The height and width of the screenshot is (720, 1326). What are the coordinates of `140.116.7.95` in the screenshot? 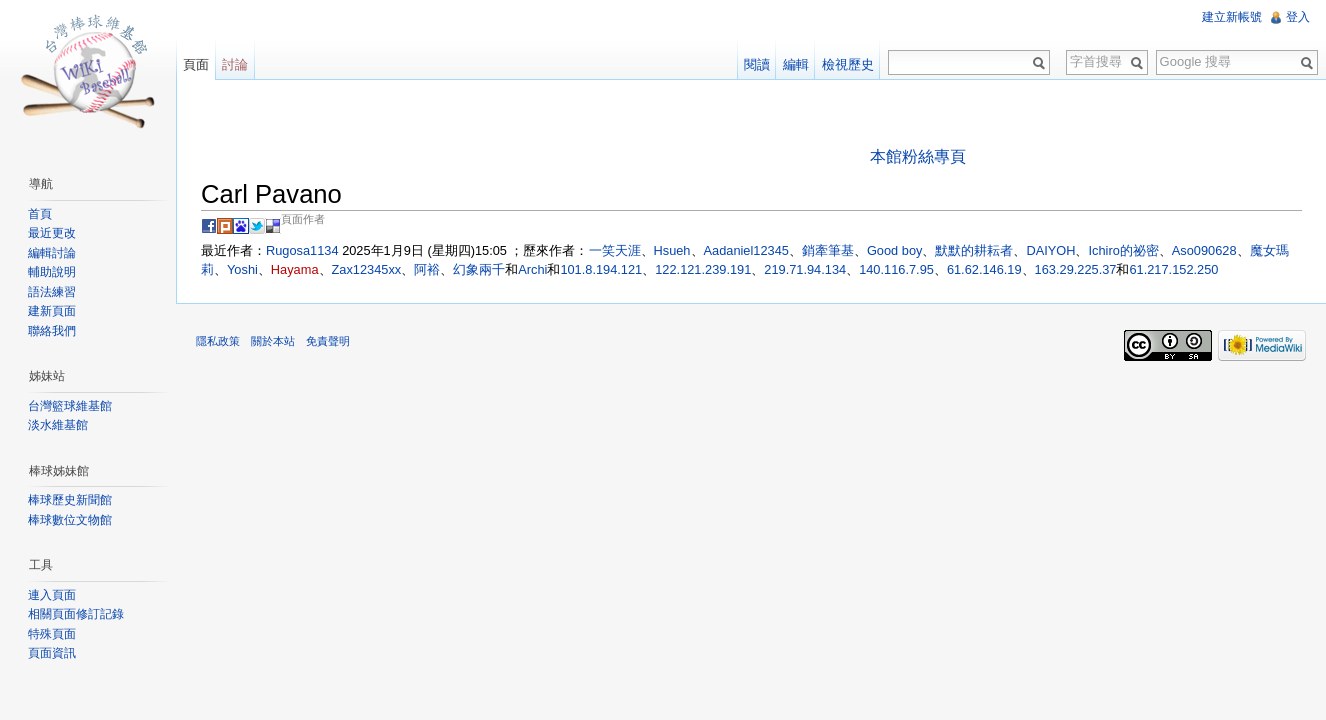 It's located at (896, 269).